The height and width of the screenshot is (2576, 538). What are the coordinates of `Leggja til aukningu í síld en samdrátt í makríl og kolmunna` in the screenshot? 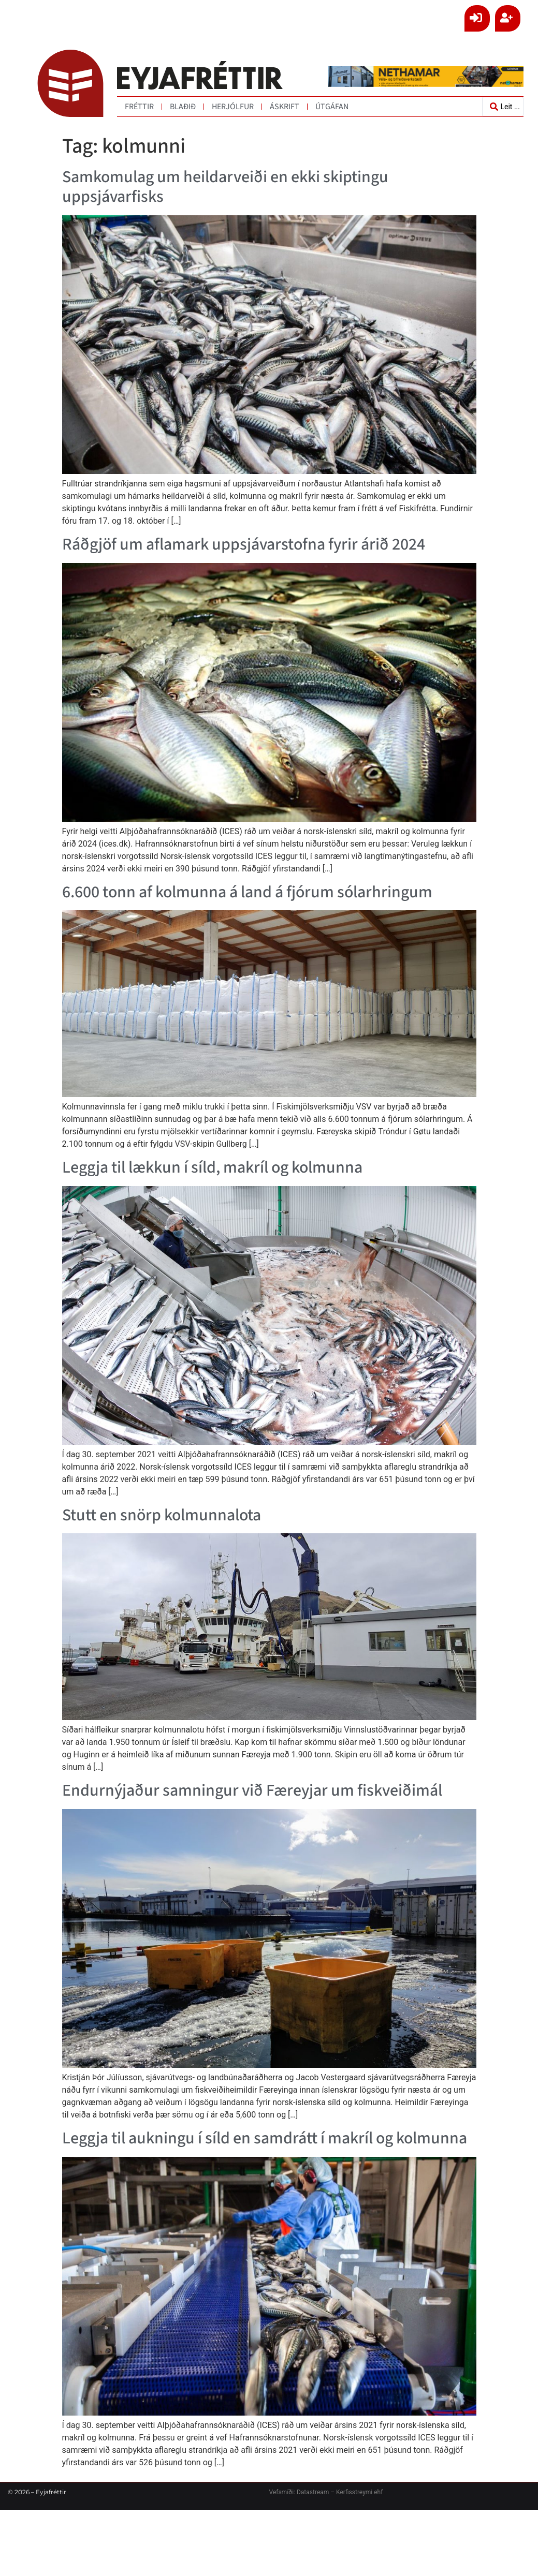 It's located at (264, 2138).